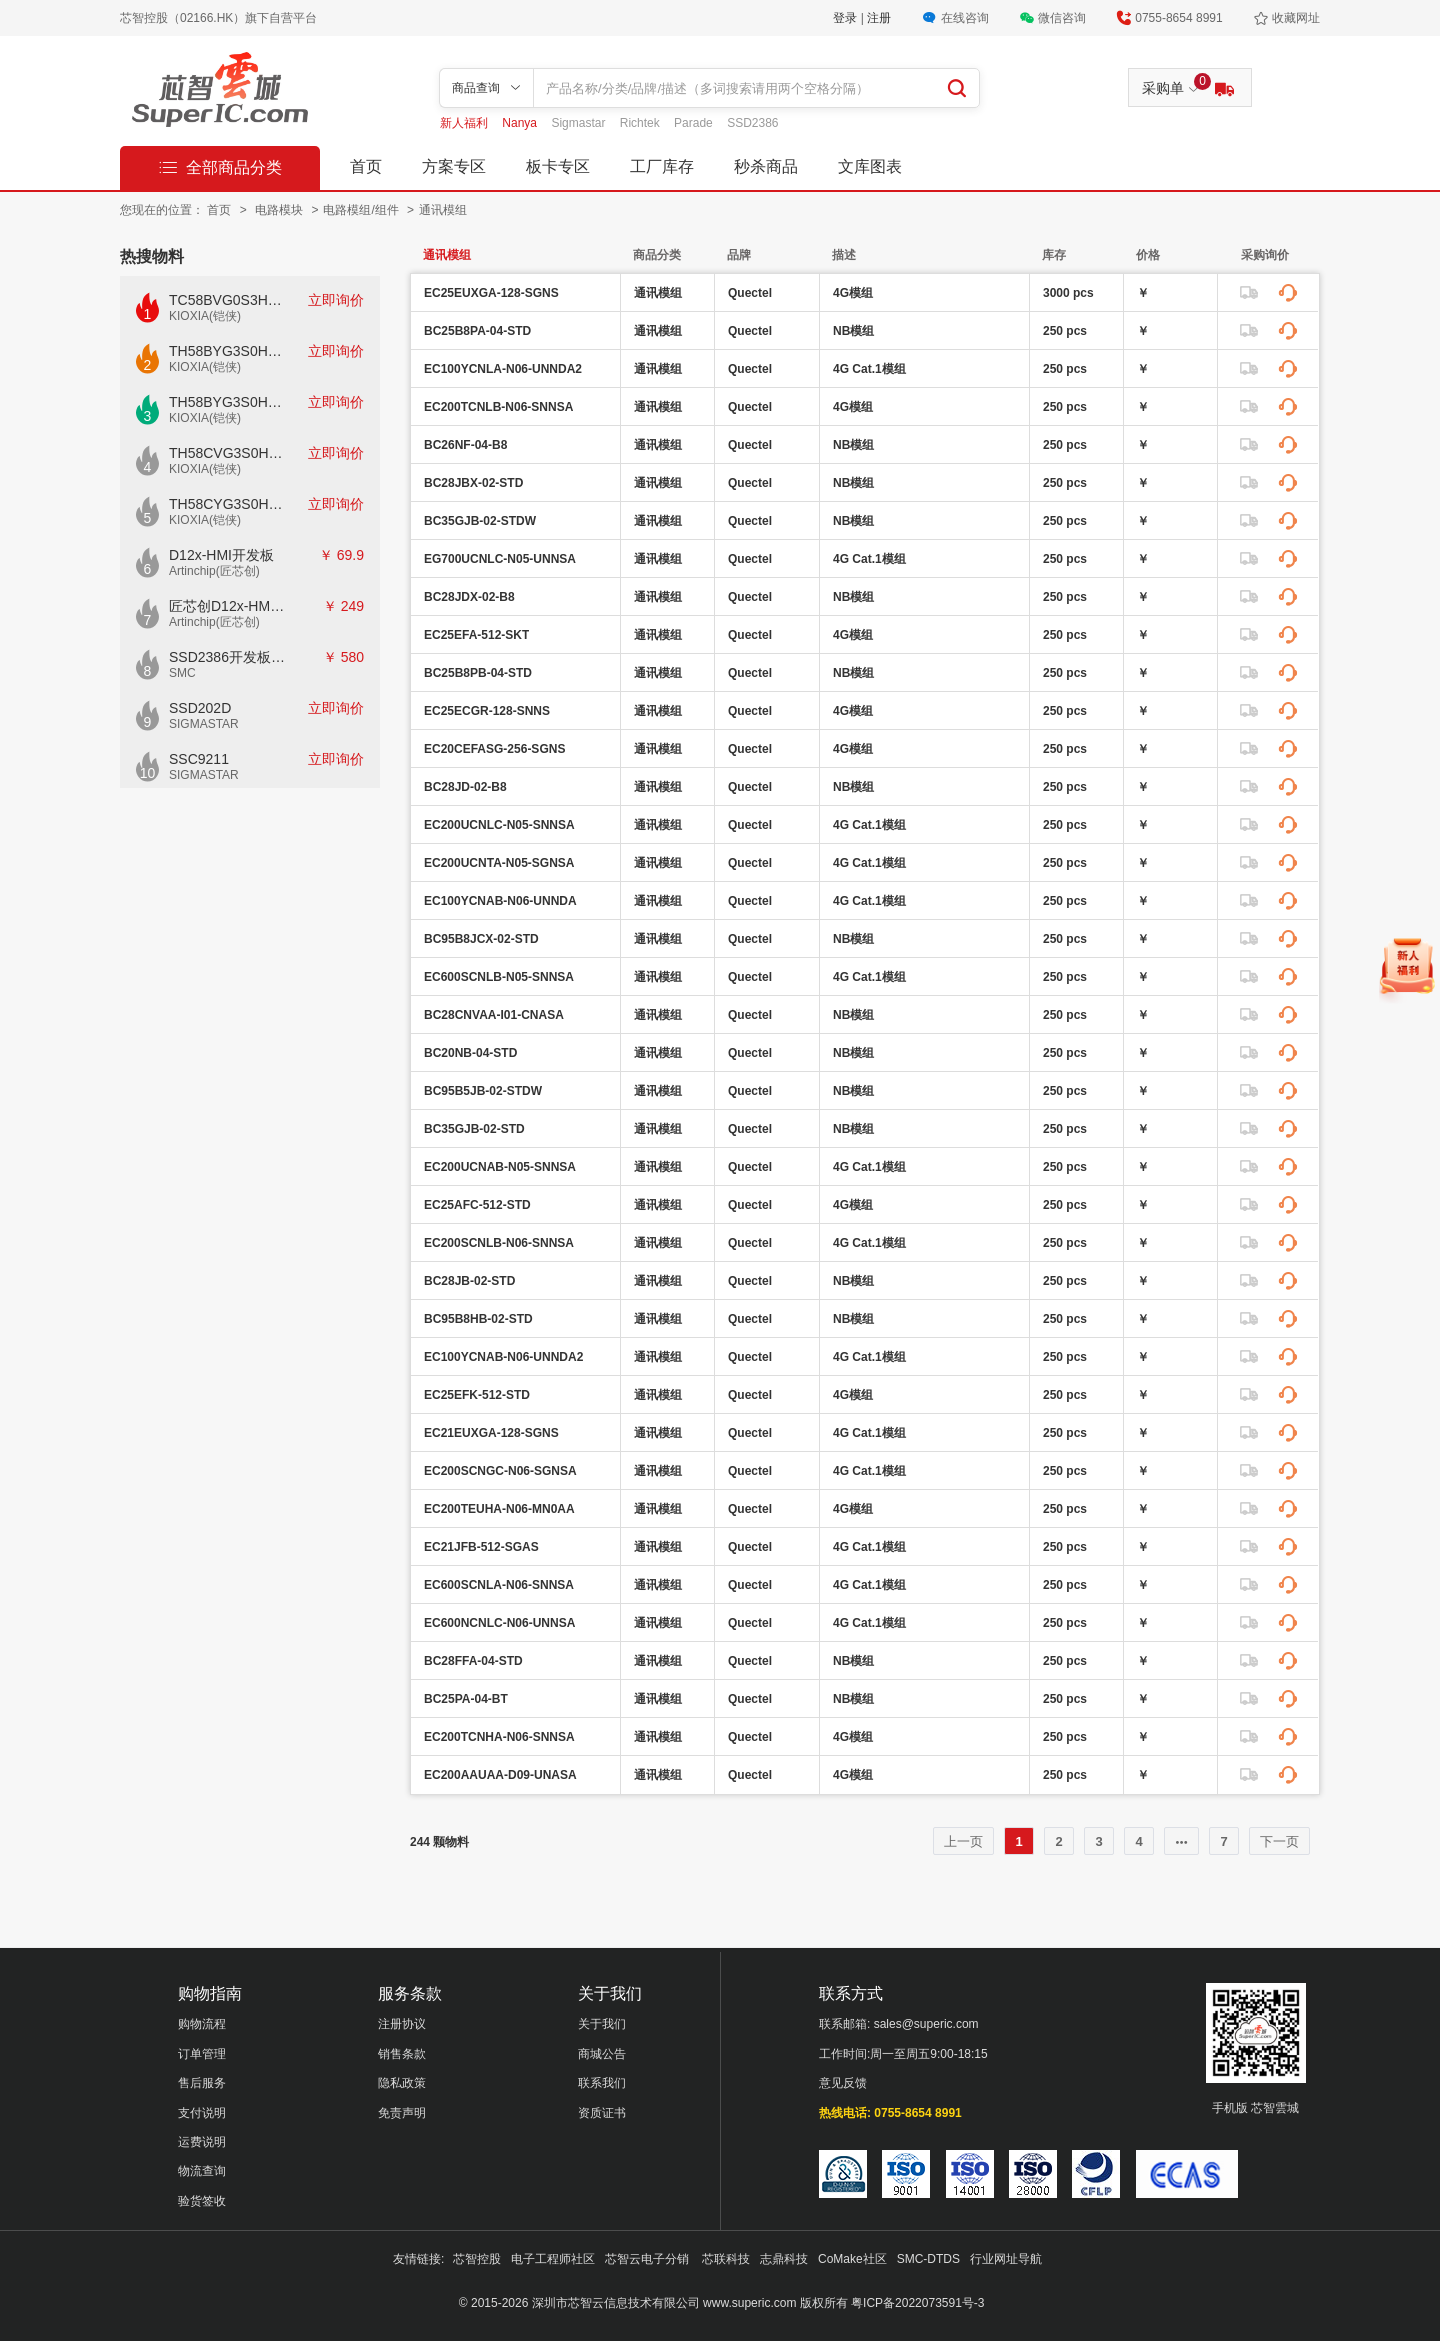 This screenshot has height=2341, width=1440. I want to click on SMC, so click(182, 673).